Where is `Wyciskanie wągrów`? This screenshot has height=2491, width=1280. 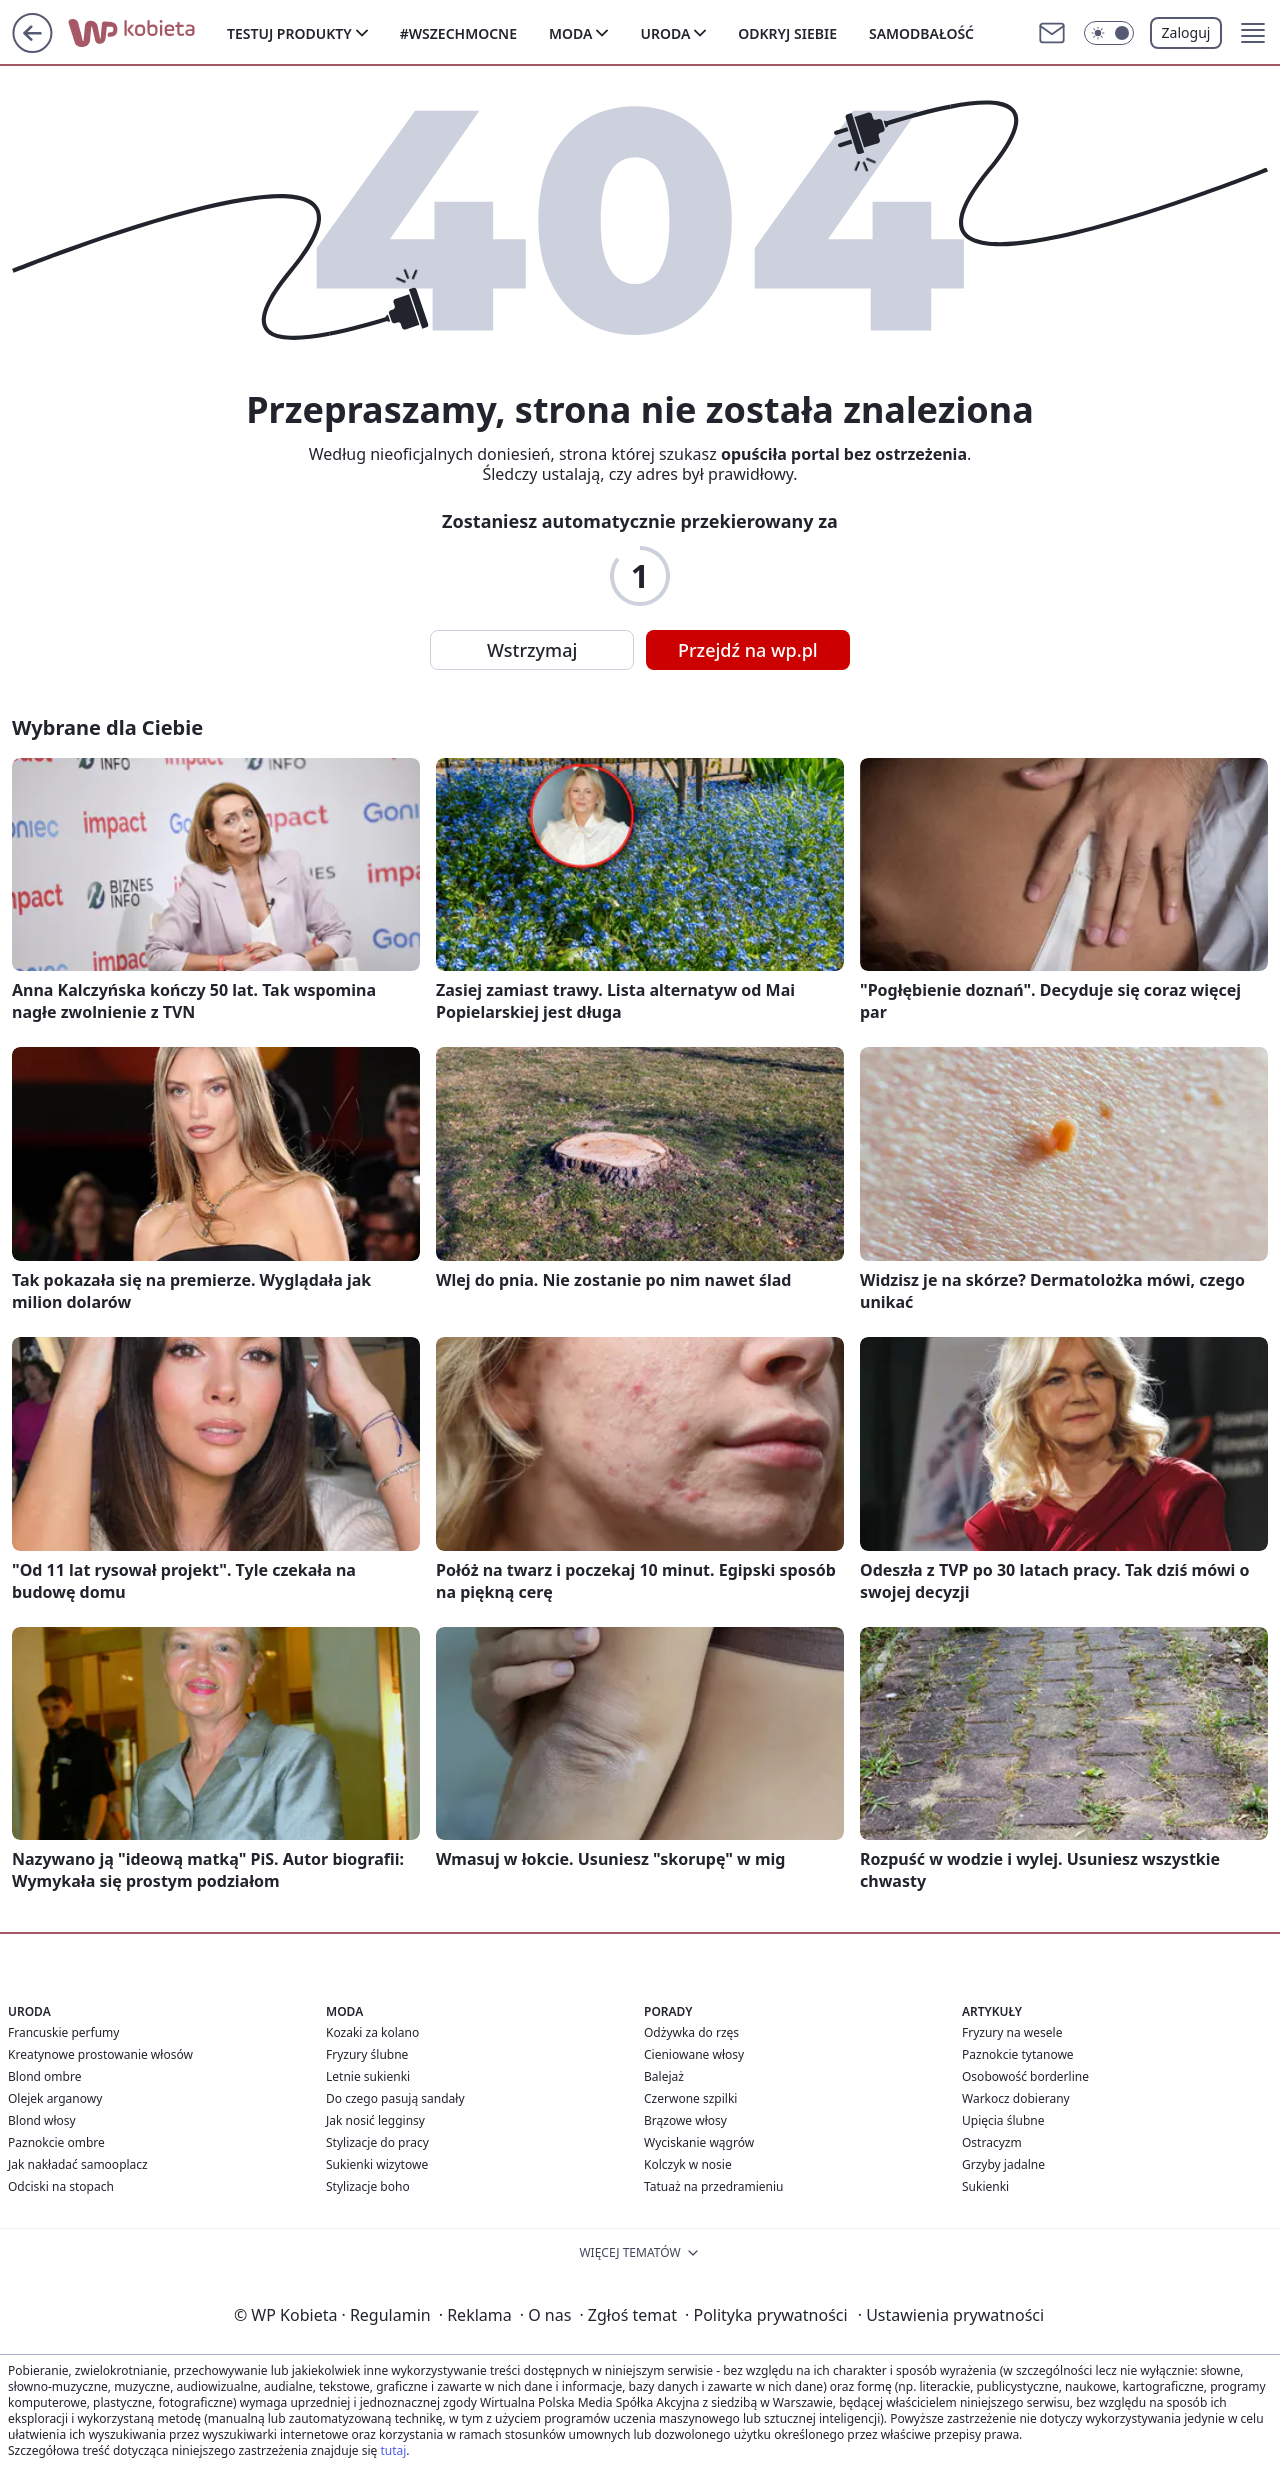 Wyciskanie wągrów is located at coordinates (699, 2142).